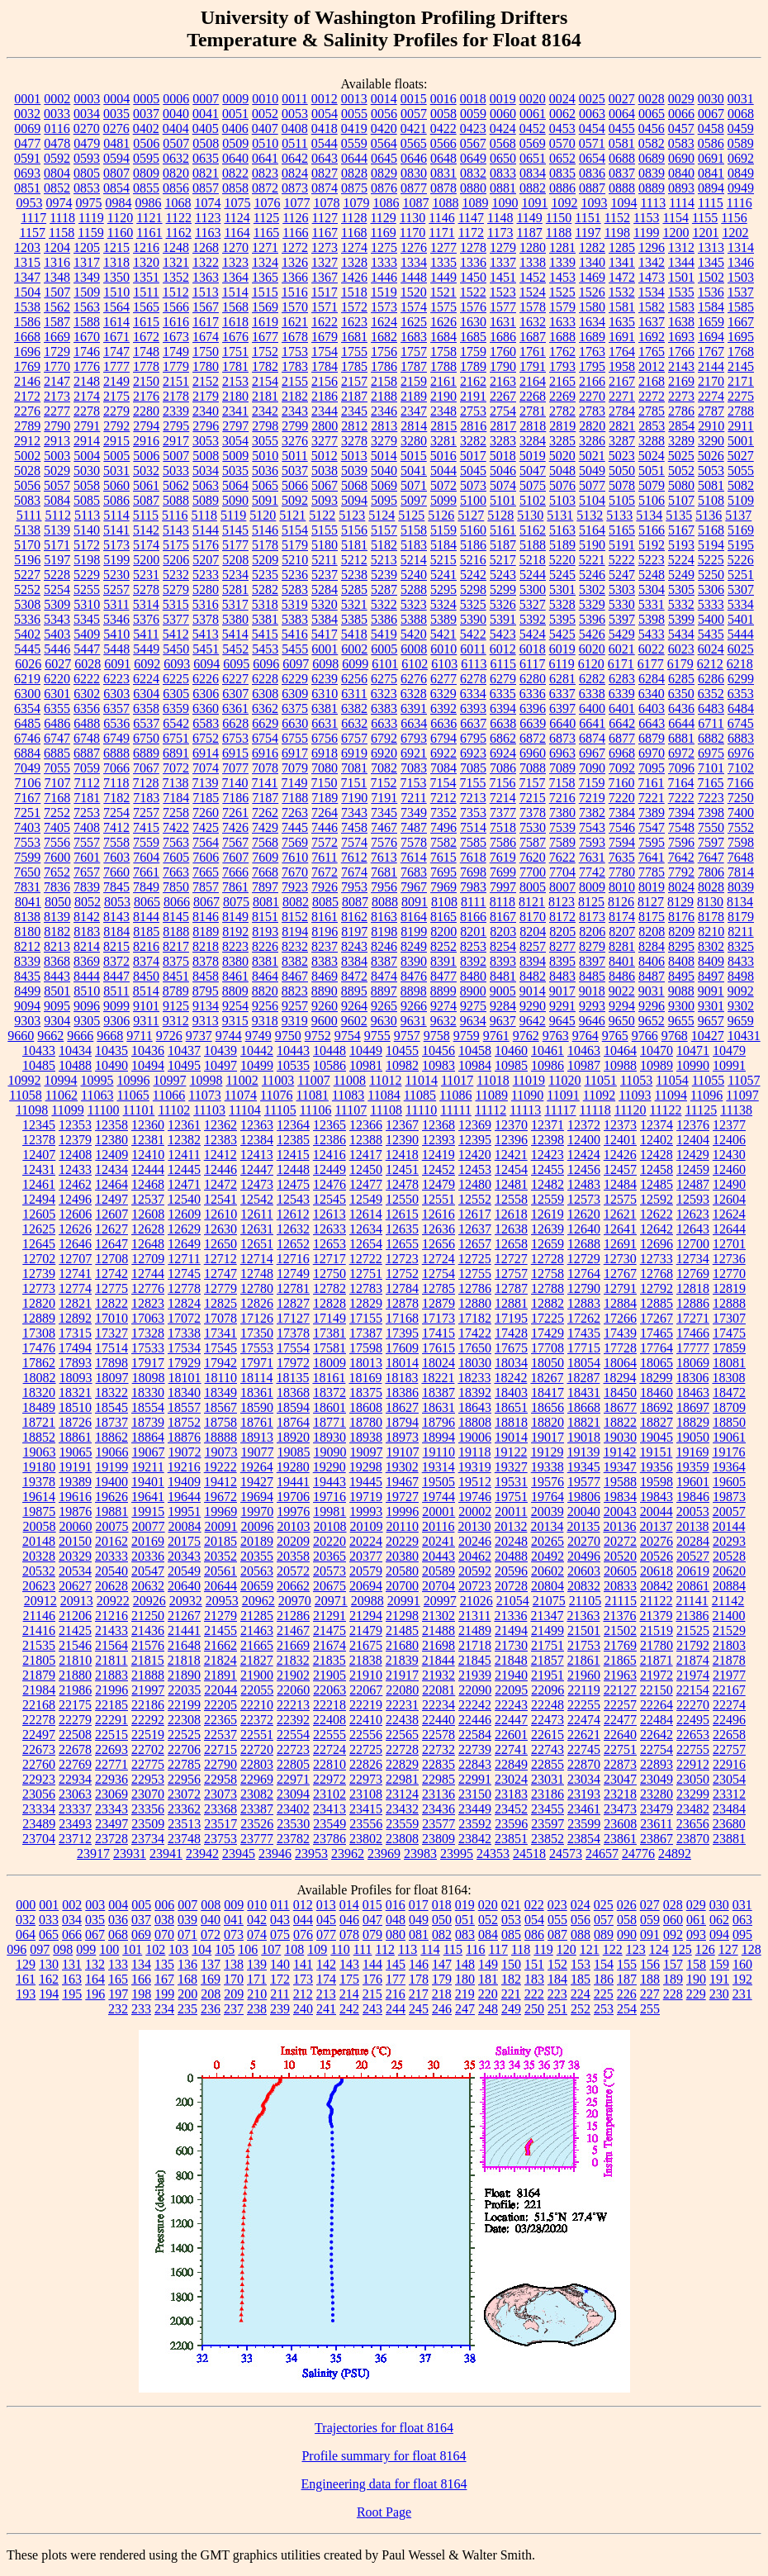  Describe the element at coordinates (474, 1378) in the screenshot. I see `18233` at that location.